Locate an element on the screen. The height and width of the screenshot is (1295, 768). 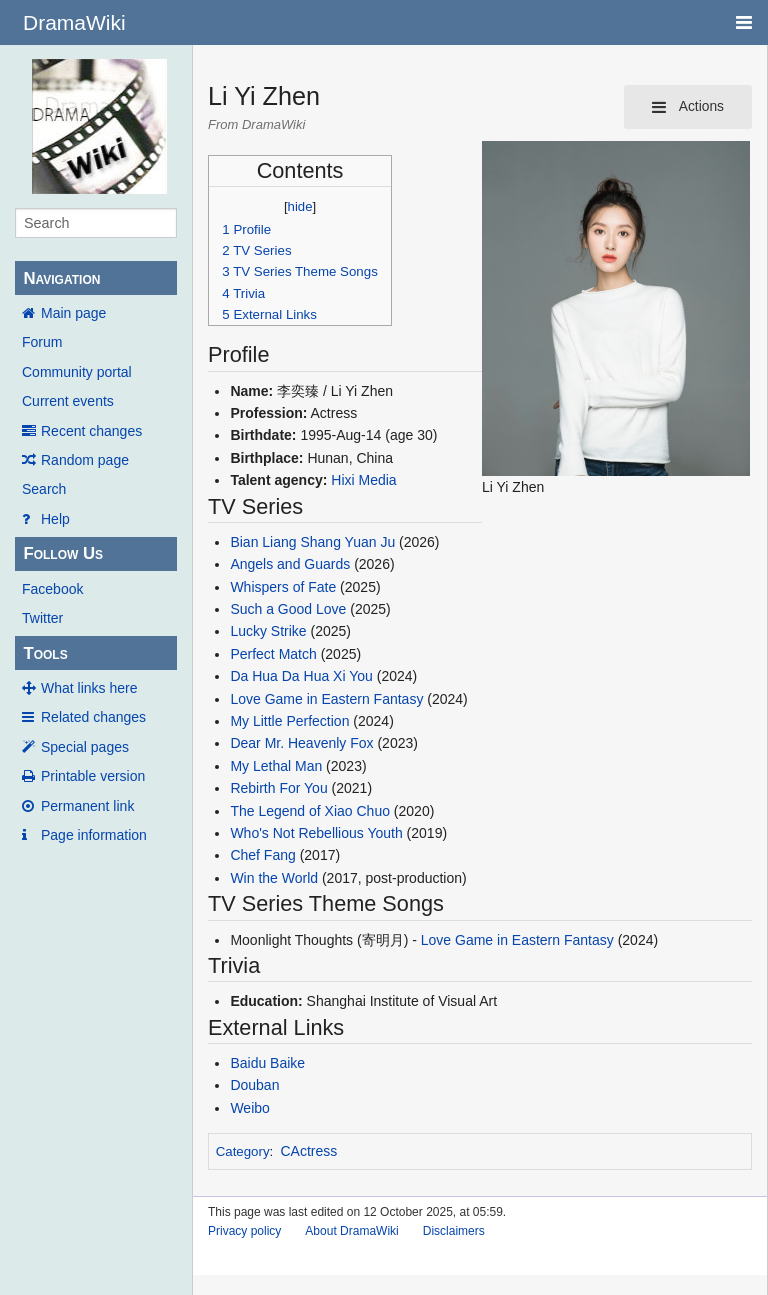
Forum is located at coordinates (42, 342).